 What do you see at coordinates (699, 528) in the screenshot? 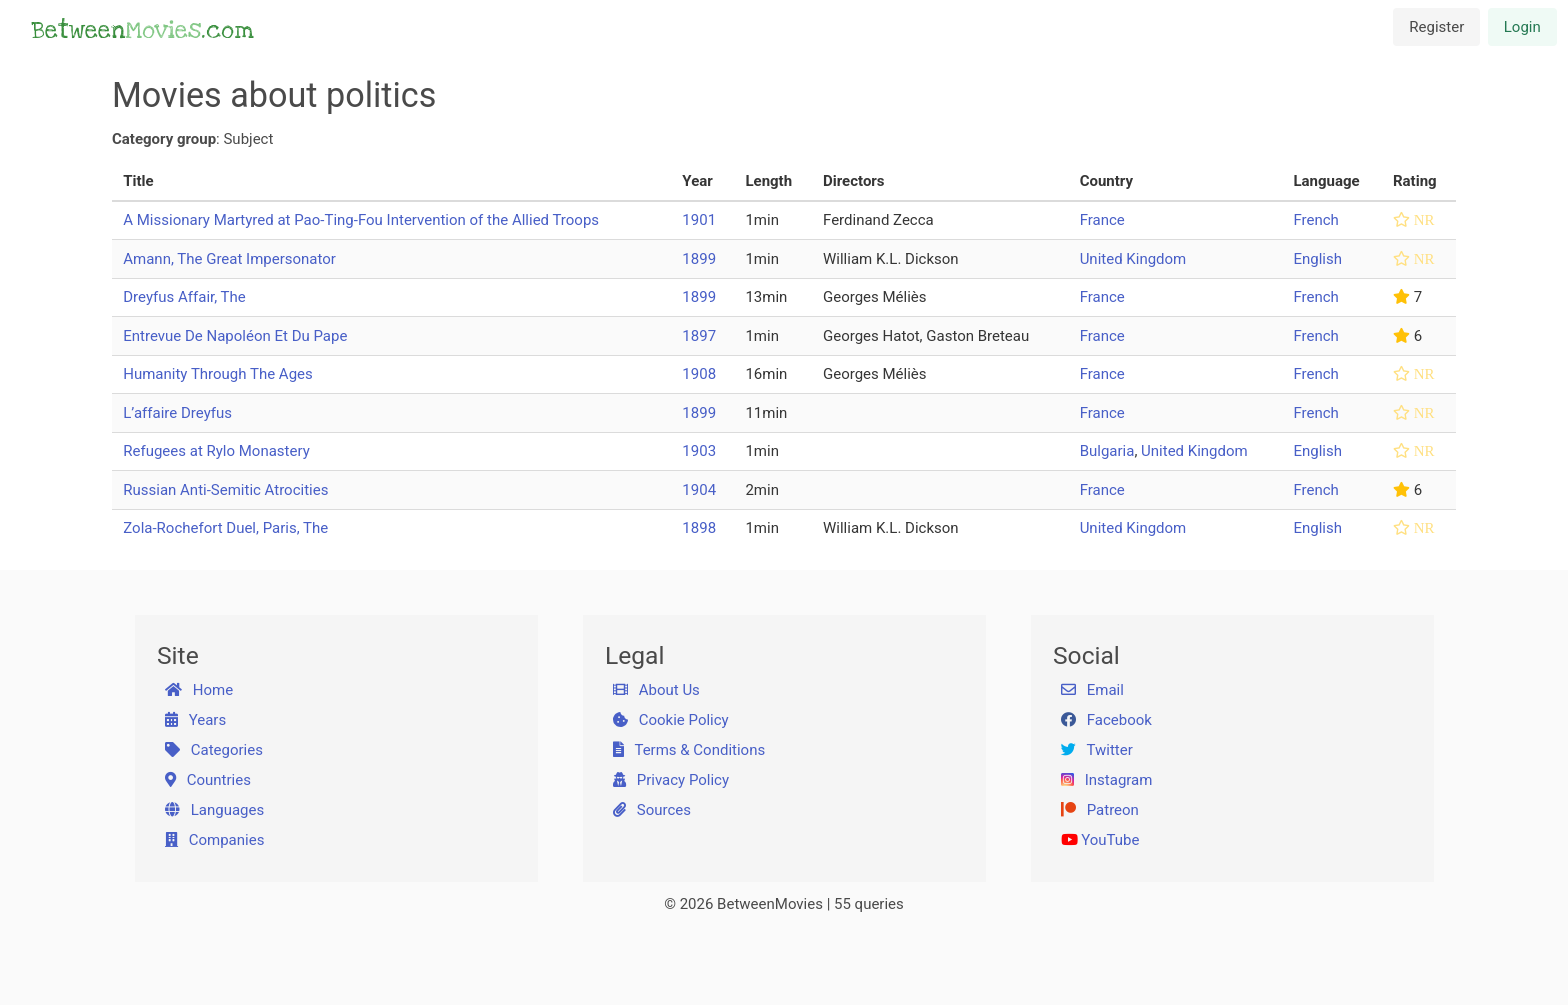
I see `1898` at bounding box center [699, 528].